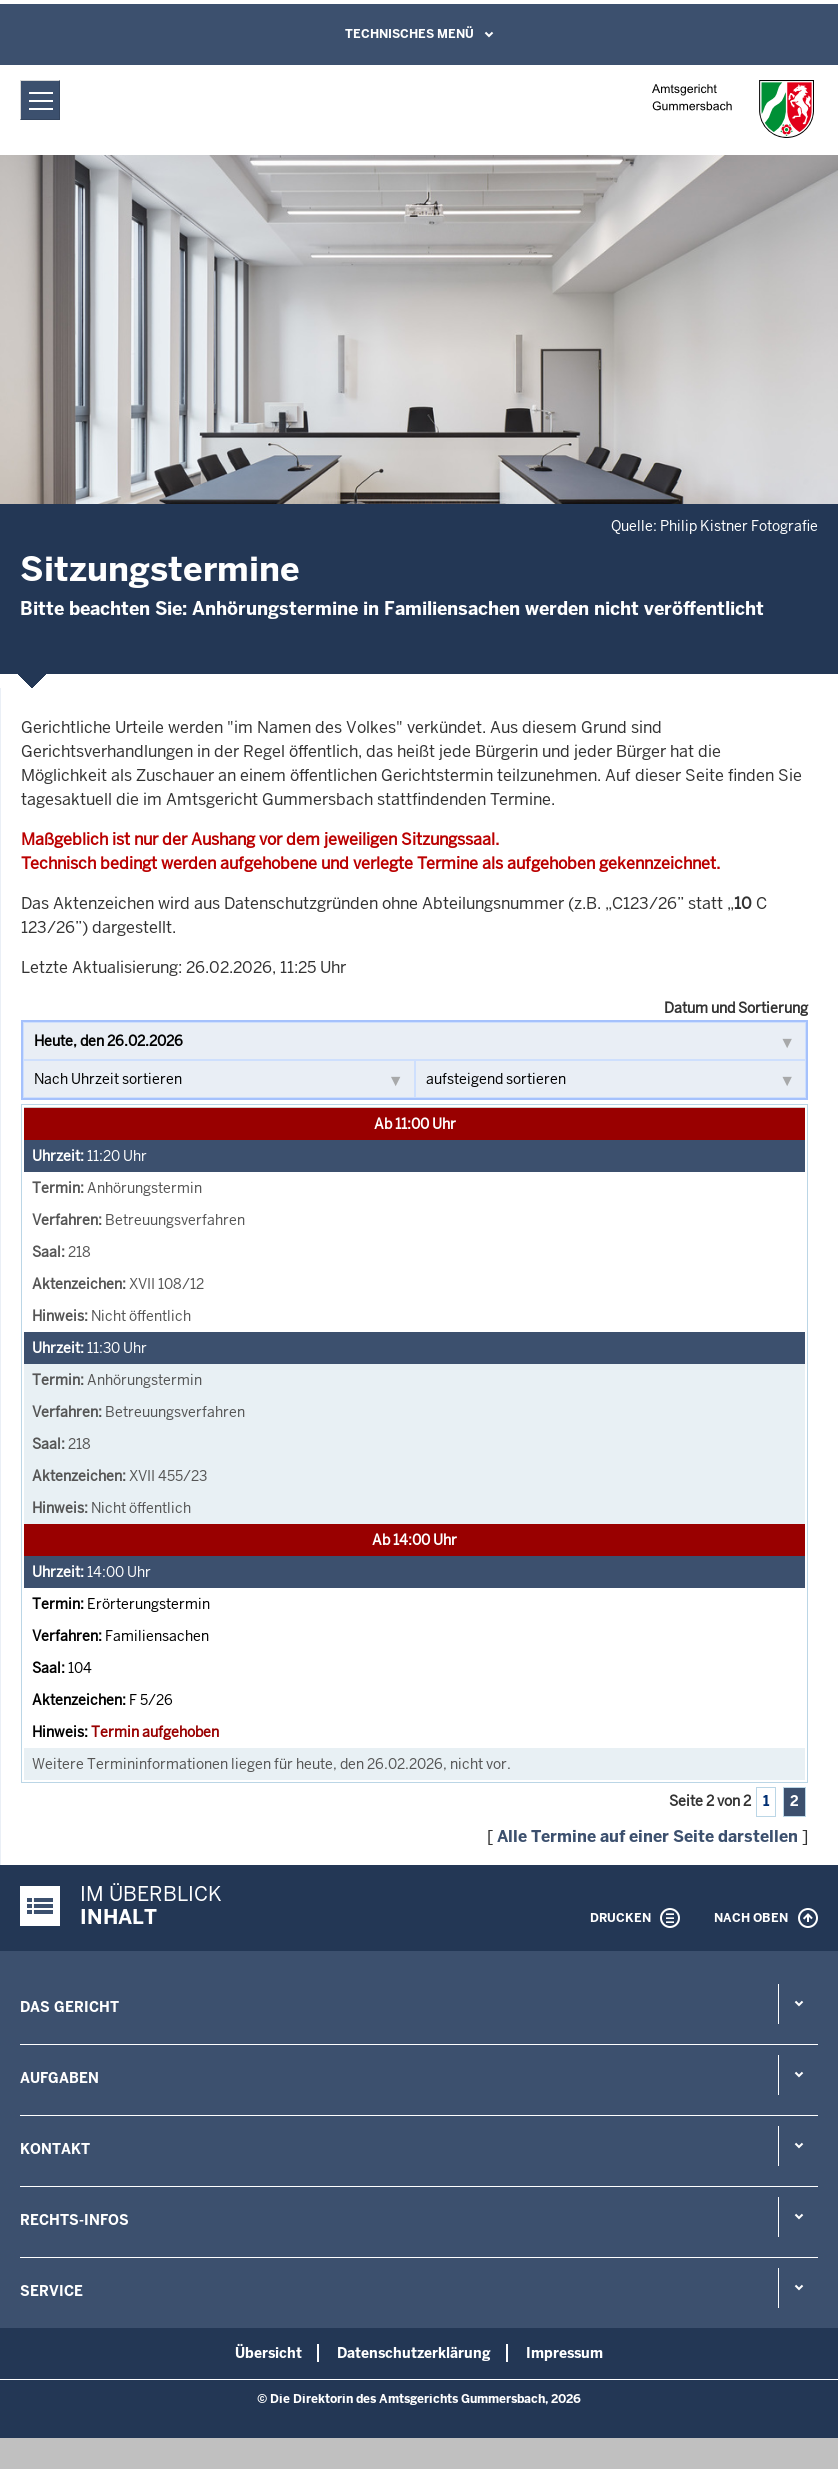 The height and width of the screenshot is (2469, 838). Describe the element at coordinates (647, 1836) in the screenshot. I see `Alle Termine auf einer Seite darstellen` at that location.